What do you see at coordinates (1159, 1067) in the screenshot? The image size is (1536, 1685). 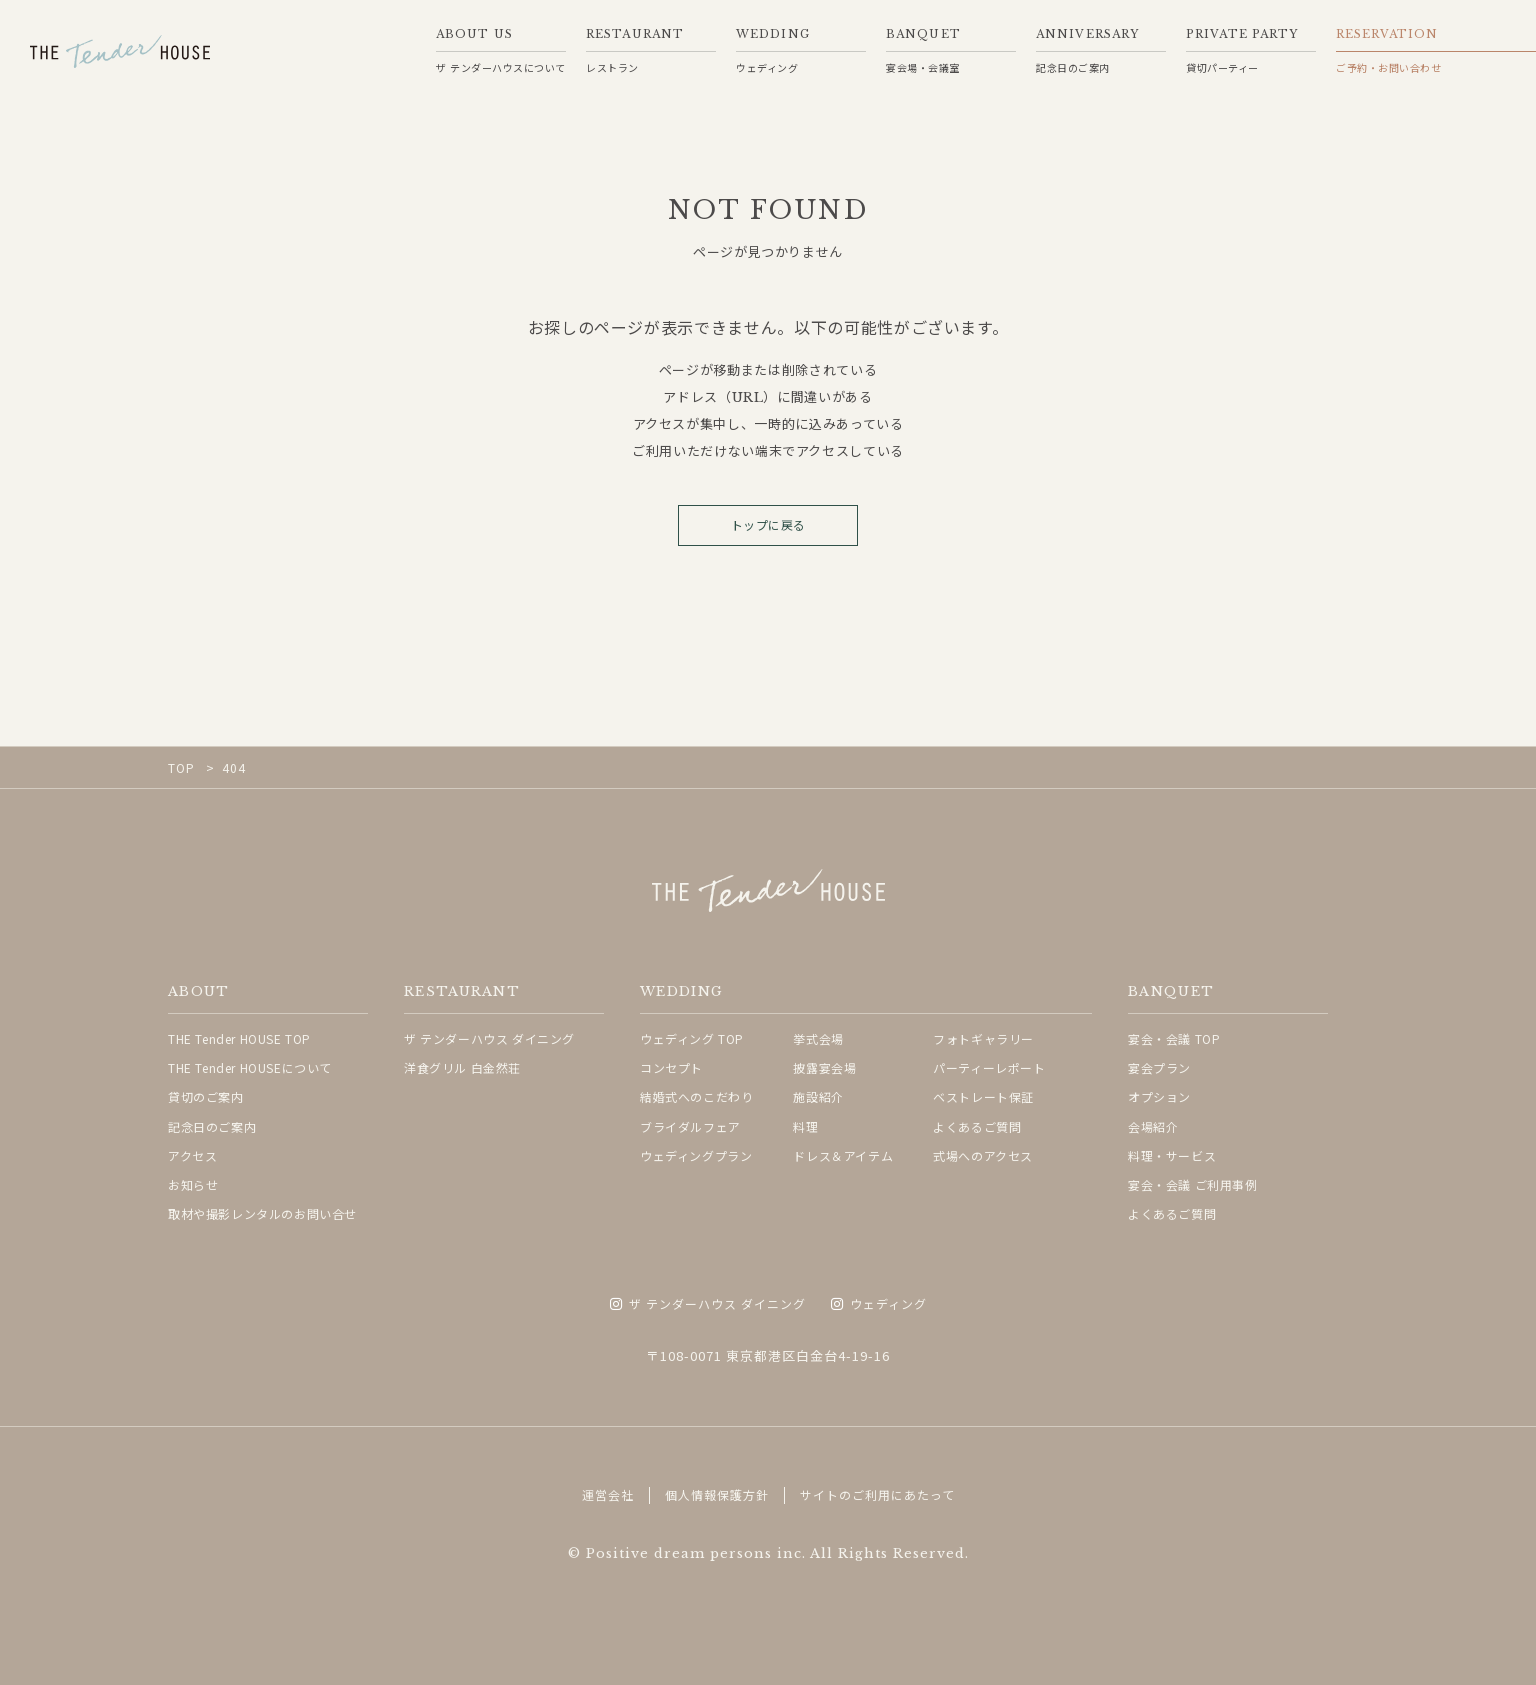 I see `宴会プラン` at bounding box center [1159, 1067].